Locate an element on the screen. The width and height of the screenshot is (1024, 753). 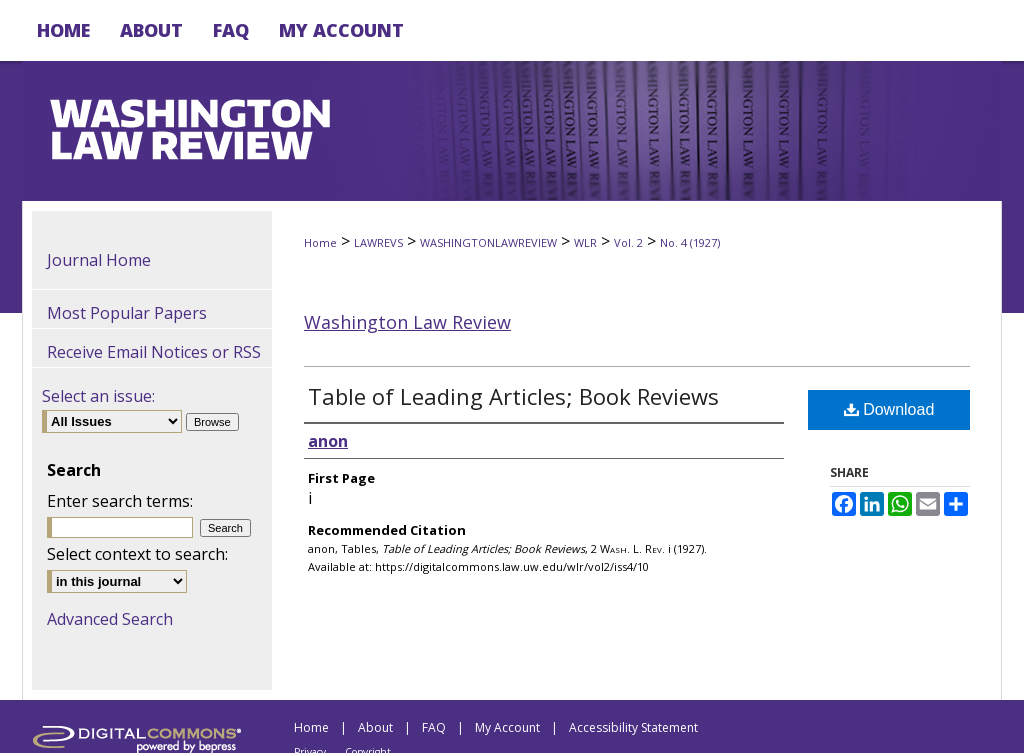
LAWREVS is located at coordinates (378, 242).